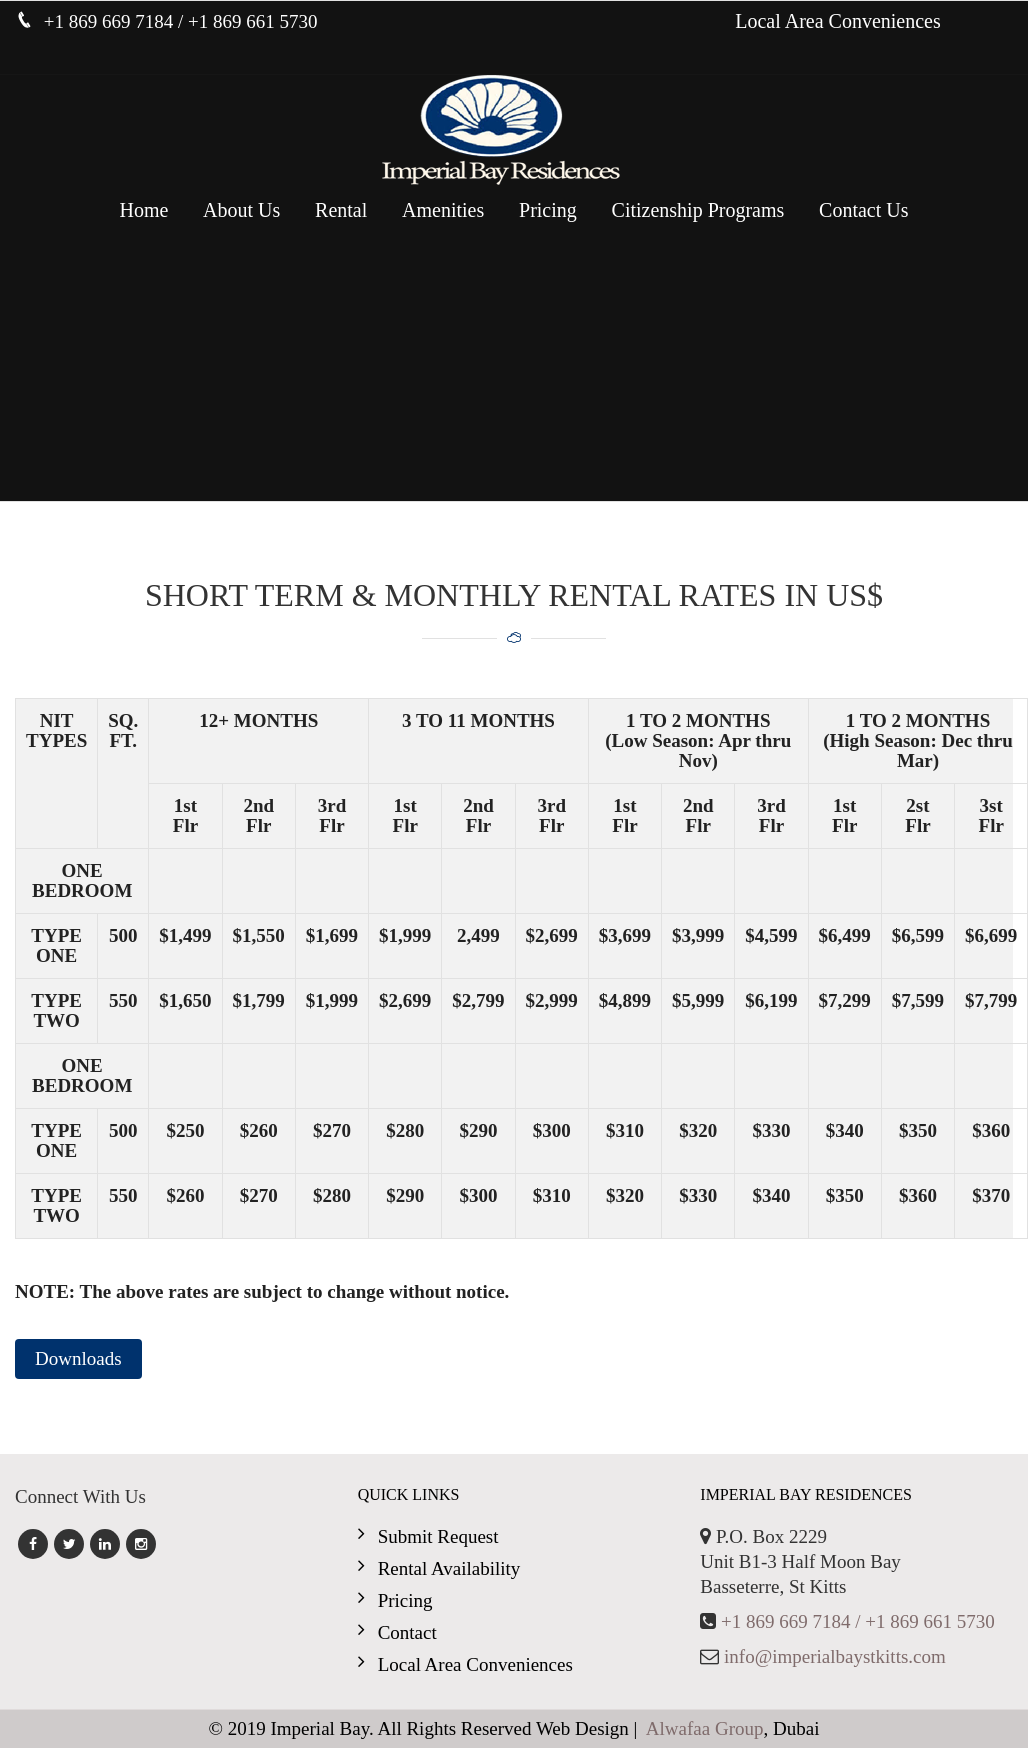  I want to click on Citizenship Programs, so click(698, 210).